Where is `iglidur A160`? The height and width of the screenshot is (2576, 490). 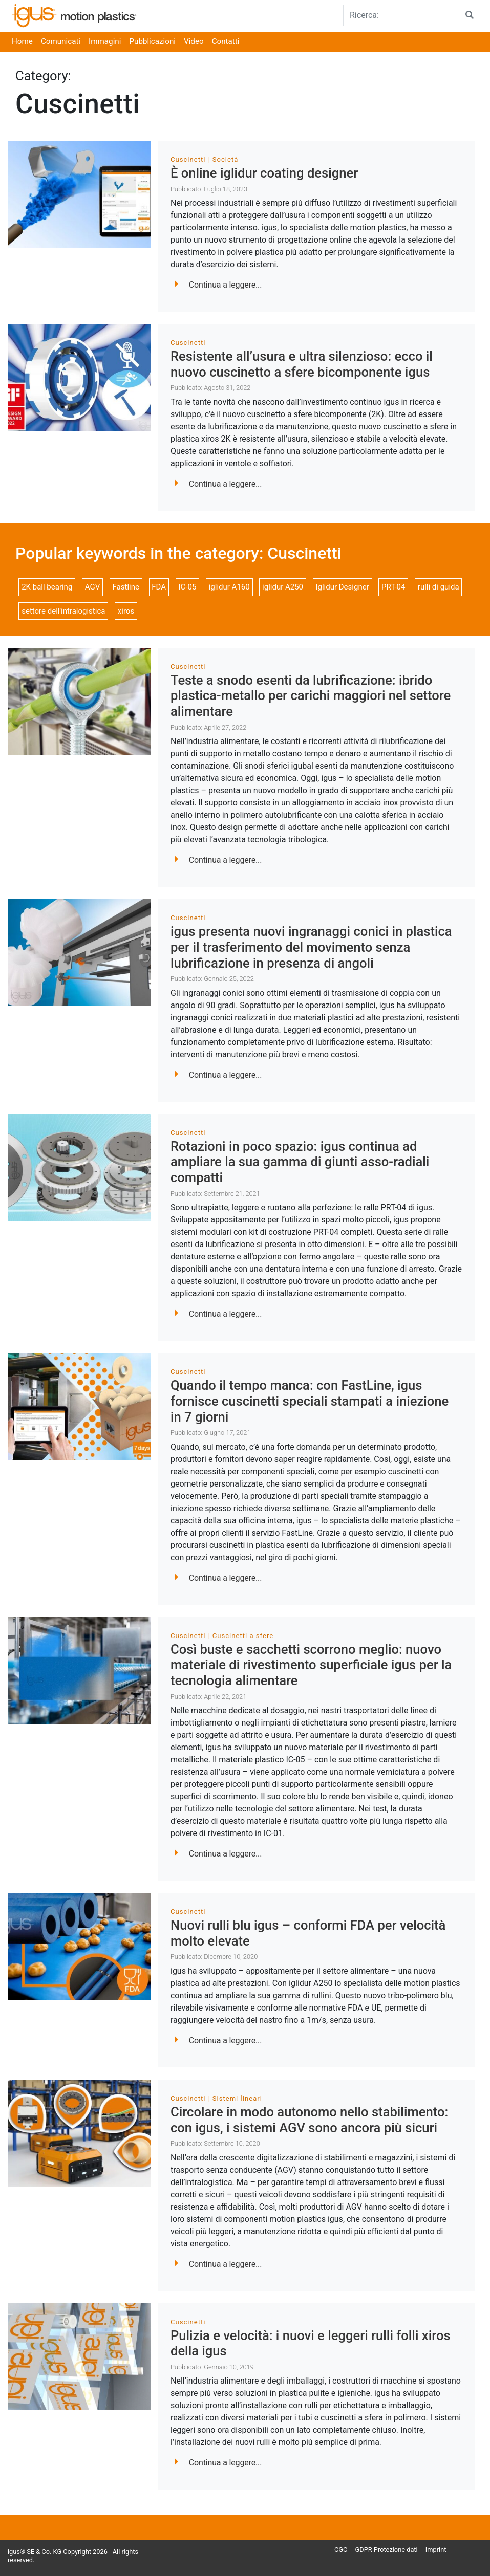
iglidur A160 is located at coordinates (229, 587).